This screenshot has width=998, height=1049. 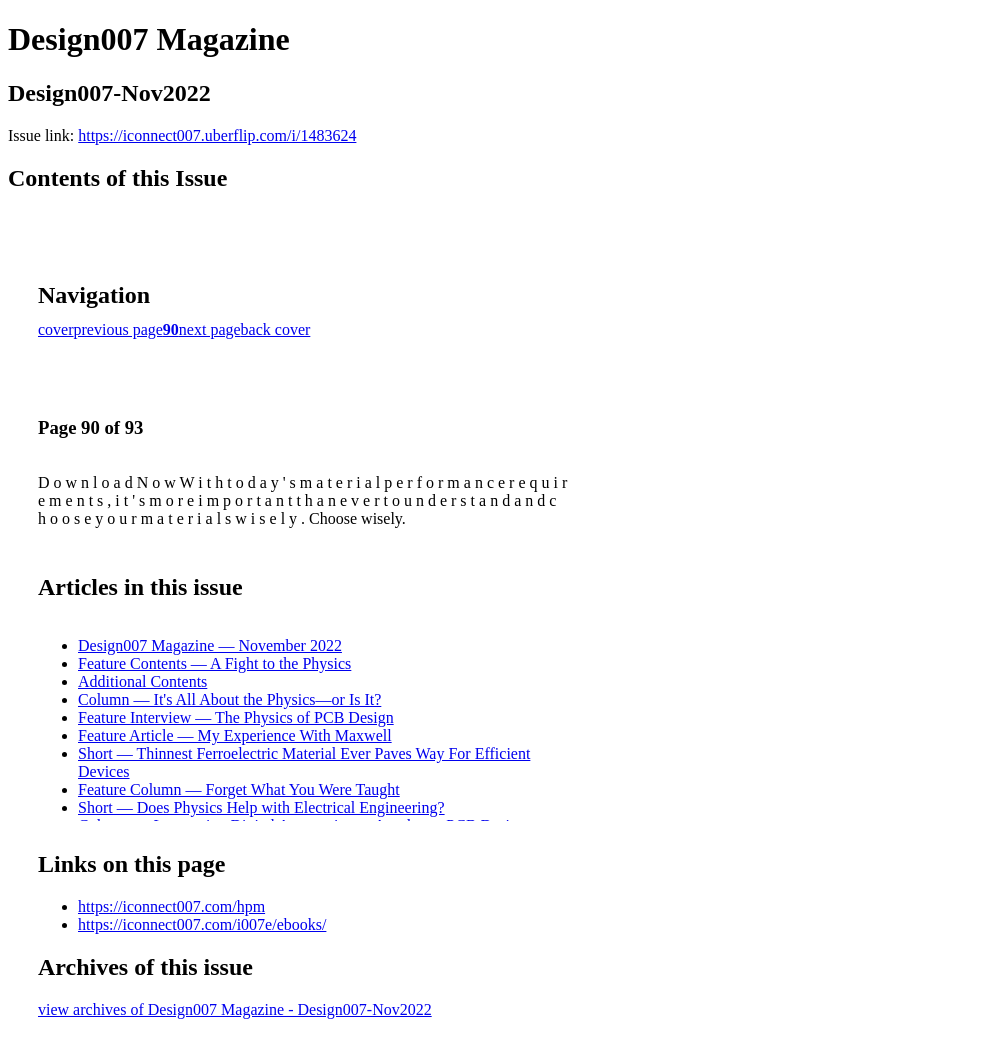 What do you see at coordinates (118, 329) in the screenshot?
I see `previous page` at bounding box center [118, 329].